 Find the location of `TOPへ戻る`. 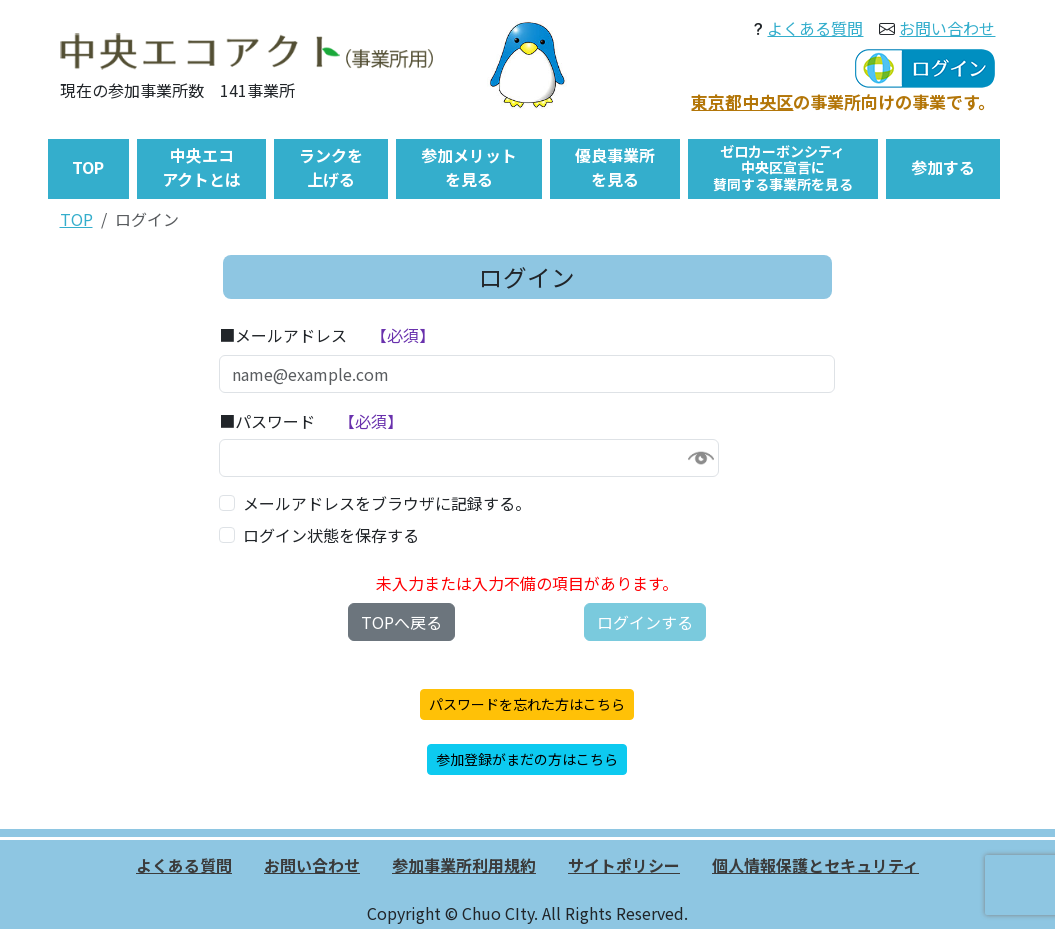

TOPへ戻る is located at coordinates (401, 622).